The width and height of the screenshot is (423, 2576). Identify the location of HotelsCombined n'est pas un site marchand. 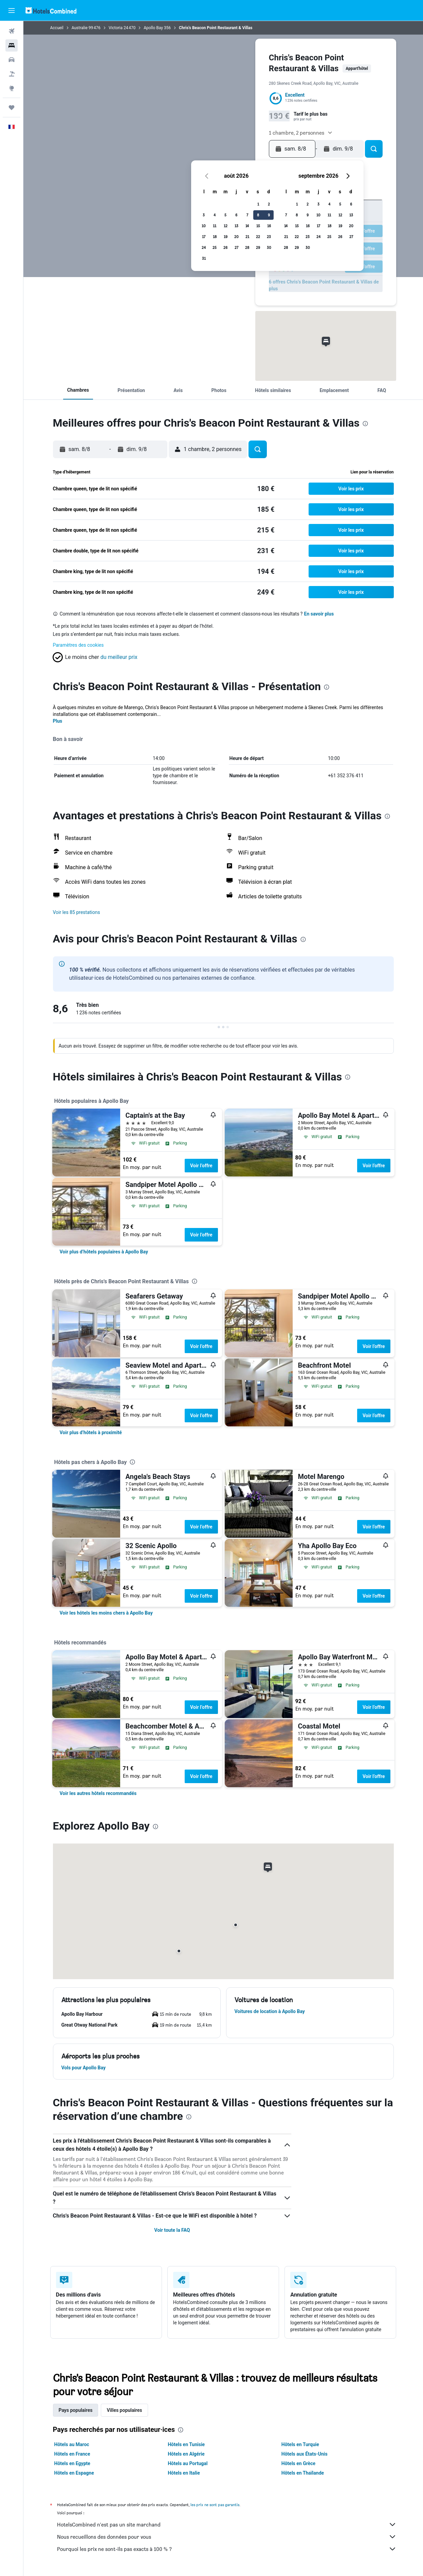
(227, 2524).